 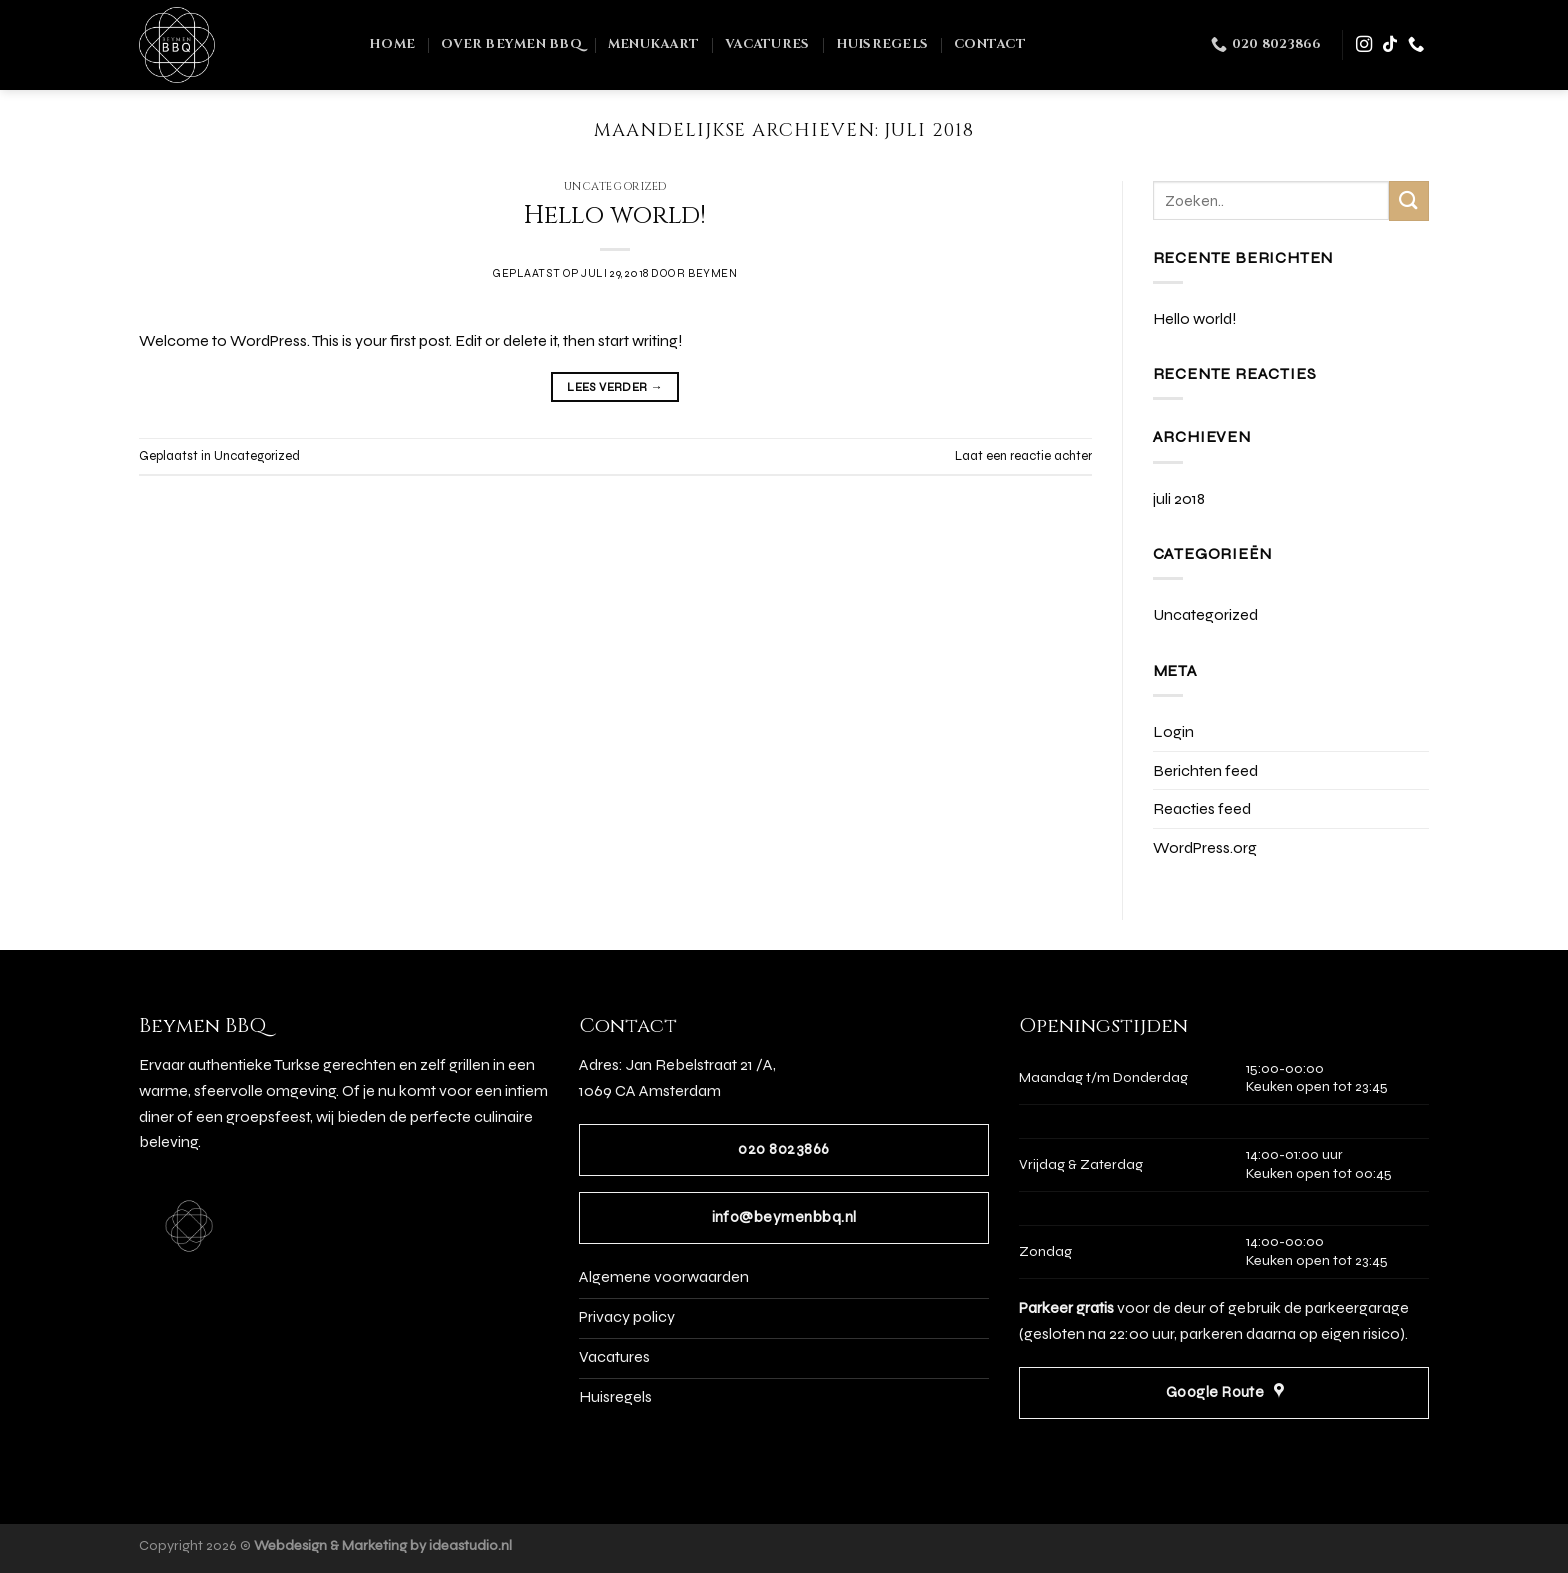 I want to click on Login, so click(x=1173, y=731).